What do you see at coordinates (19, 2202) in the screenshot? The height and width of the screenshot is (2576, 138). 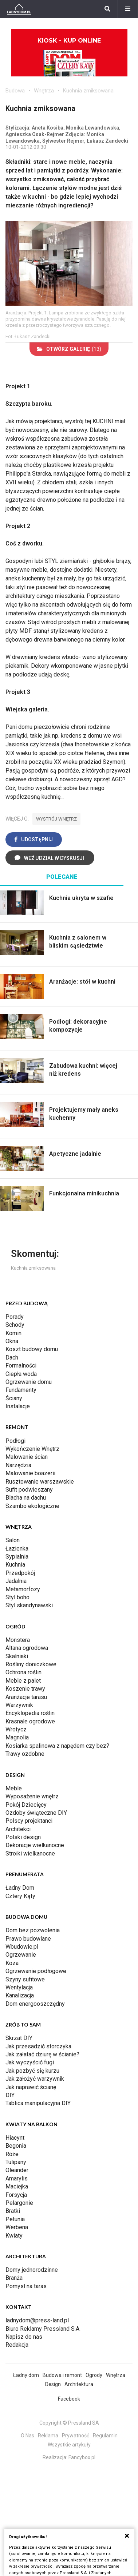 I see `Pelargonie` at bounding box center [19, 2202].